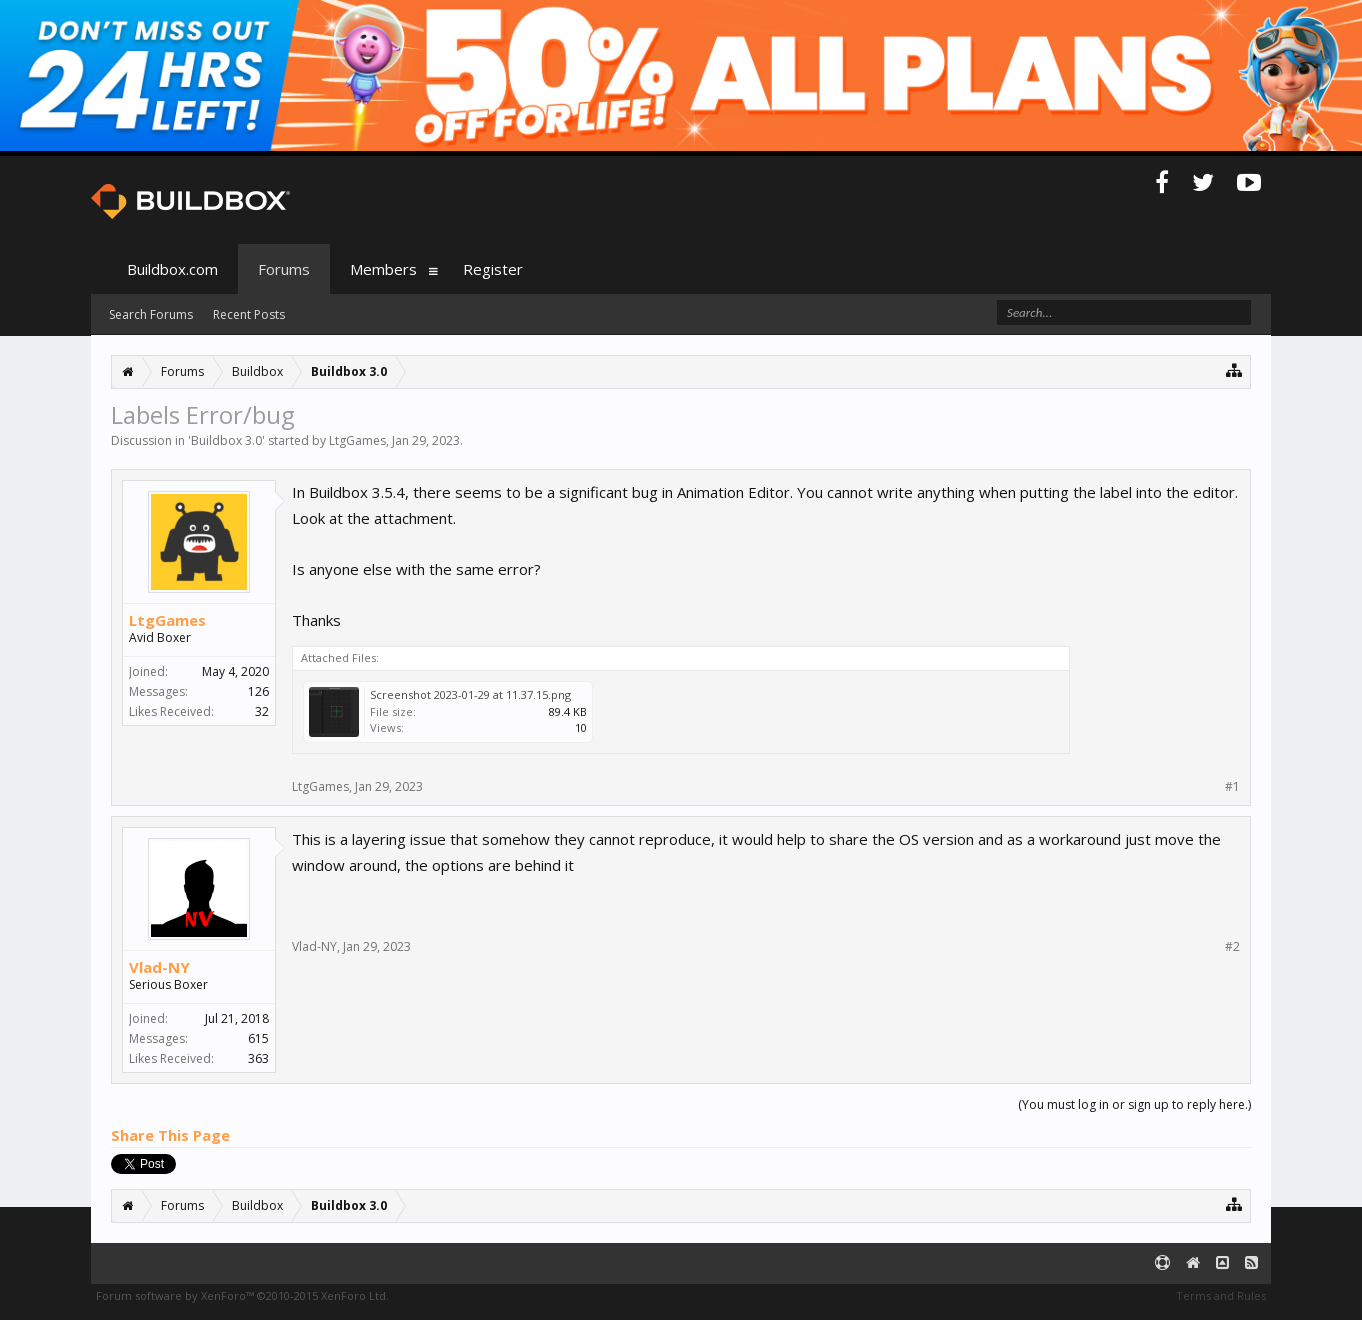 This screenshot has height=1320, width=1362. What do you see at coordinates (258, 691) in the screenshot?
I see `126` at bounding box center [258, 691].